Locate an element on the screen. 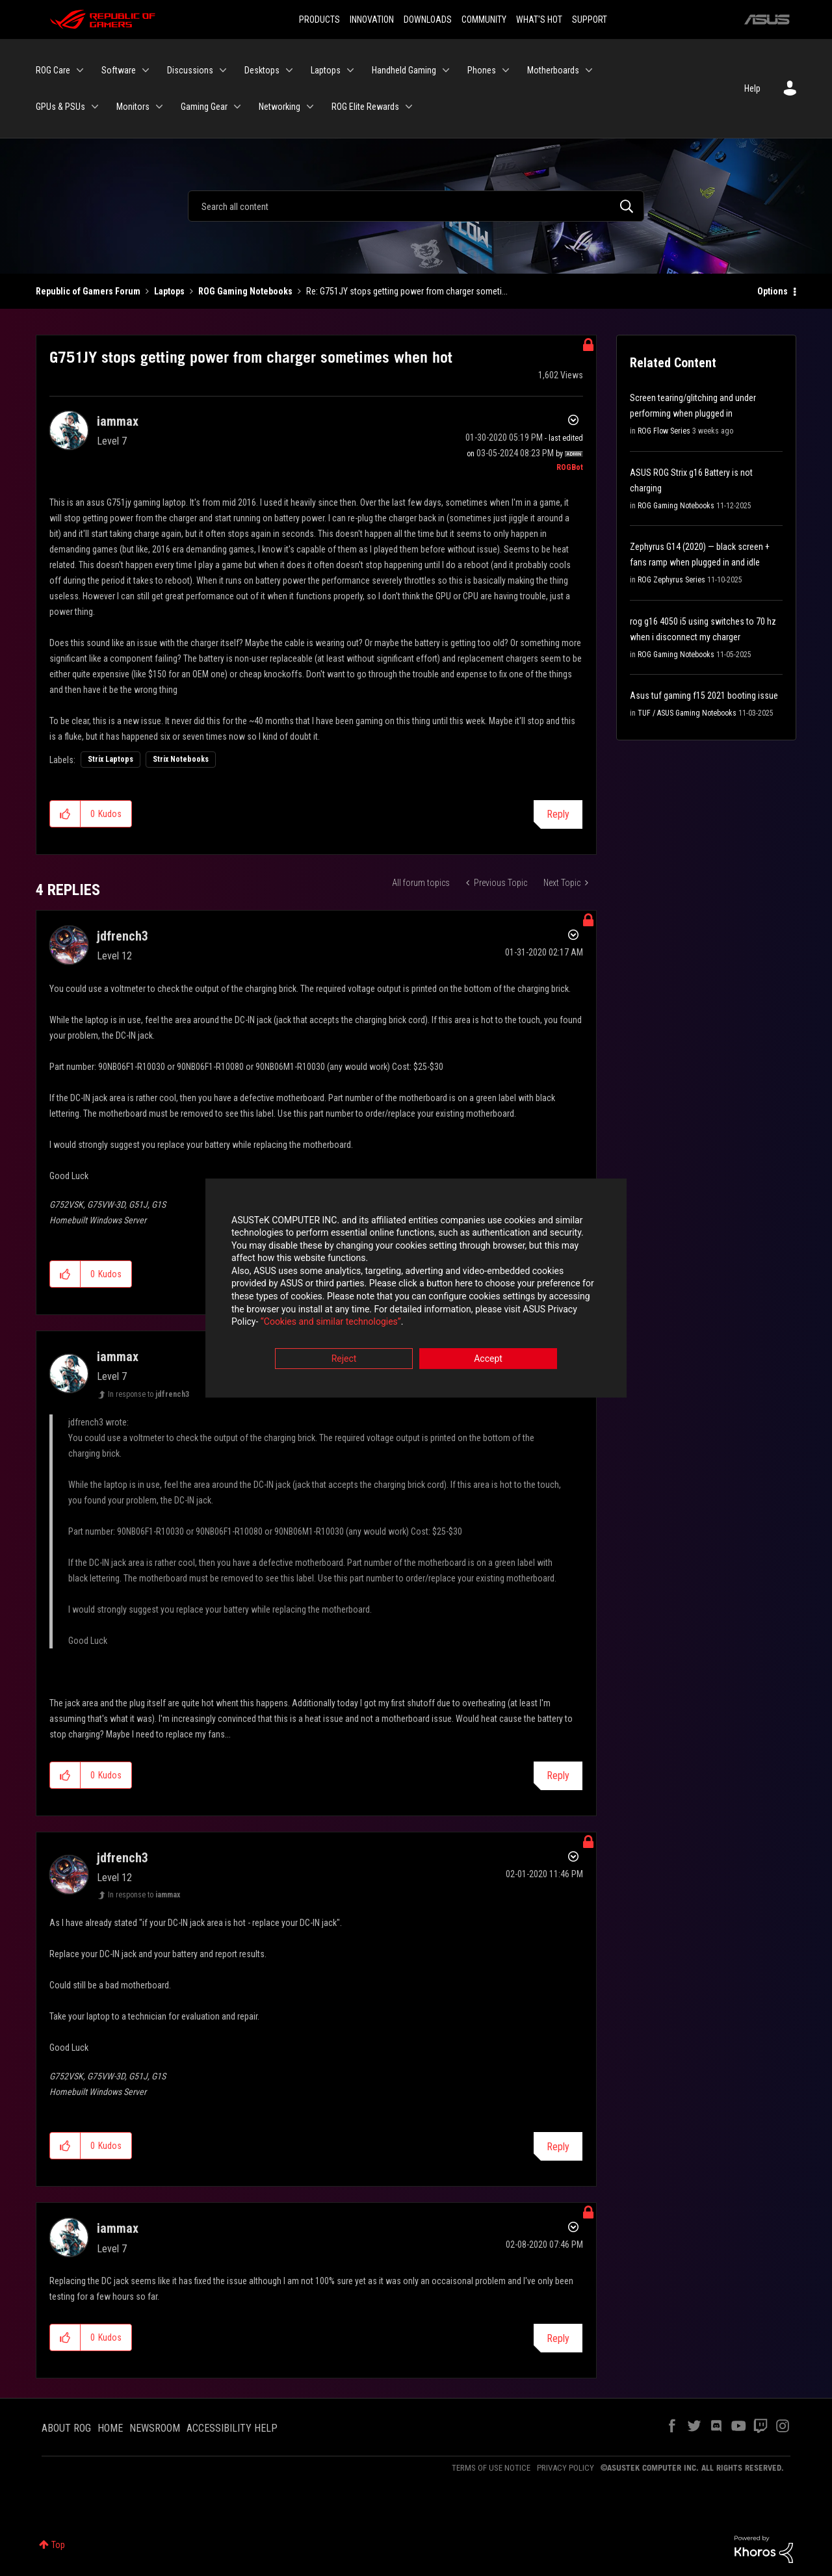  [Expand View: Discussions] is located at coordinates (222, 70).